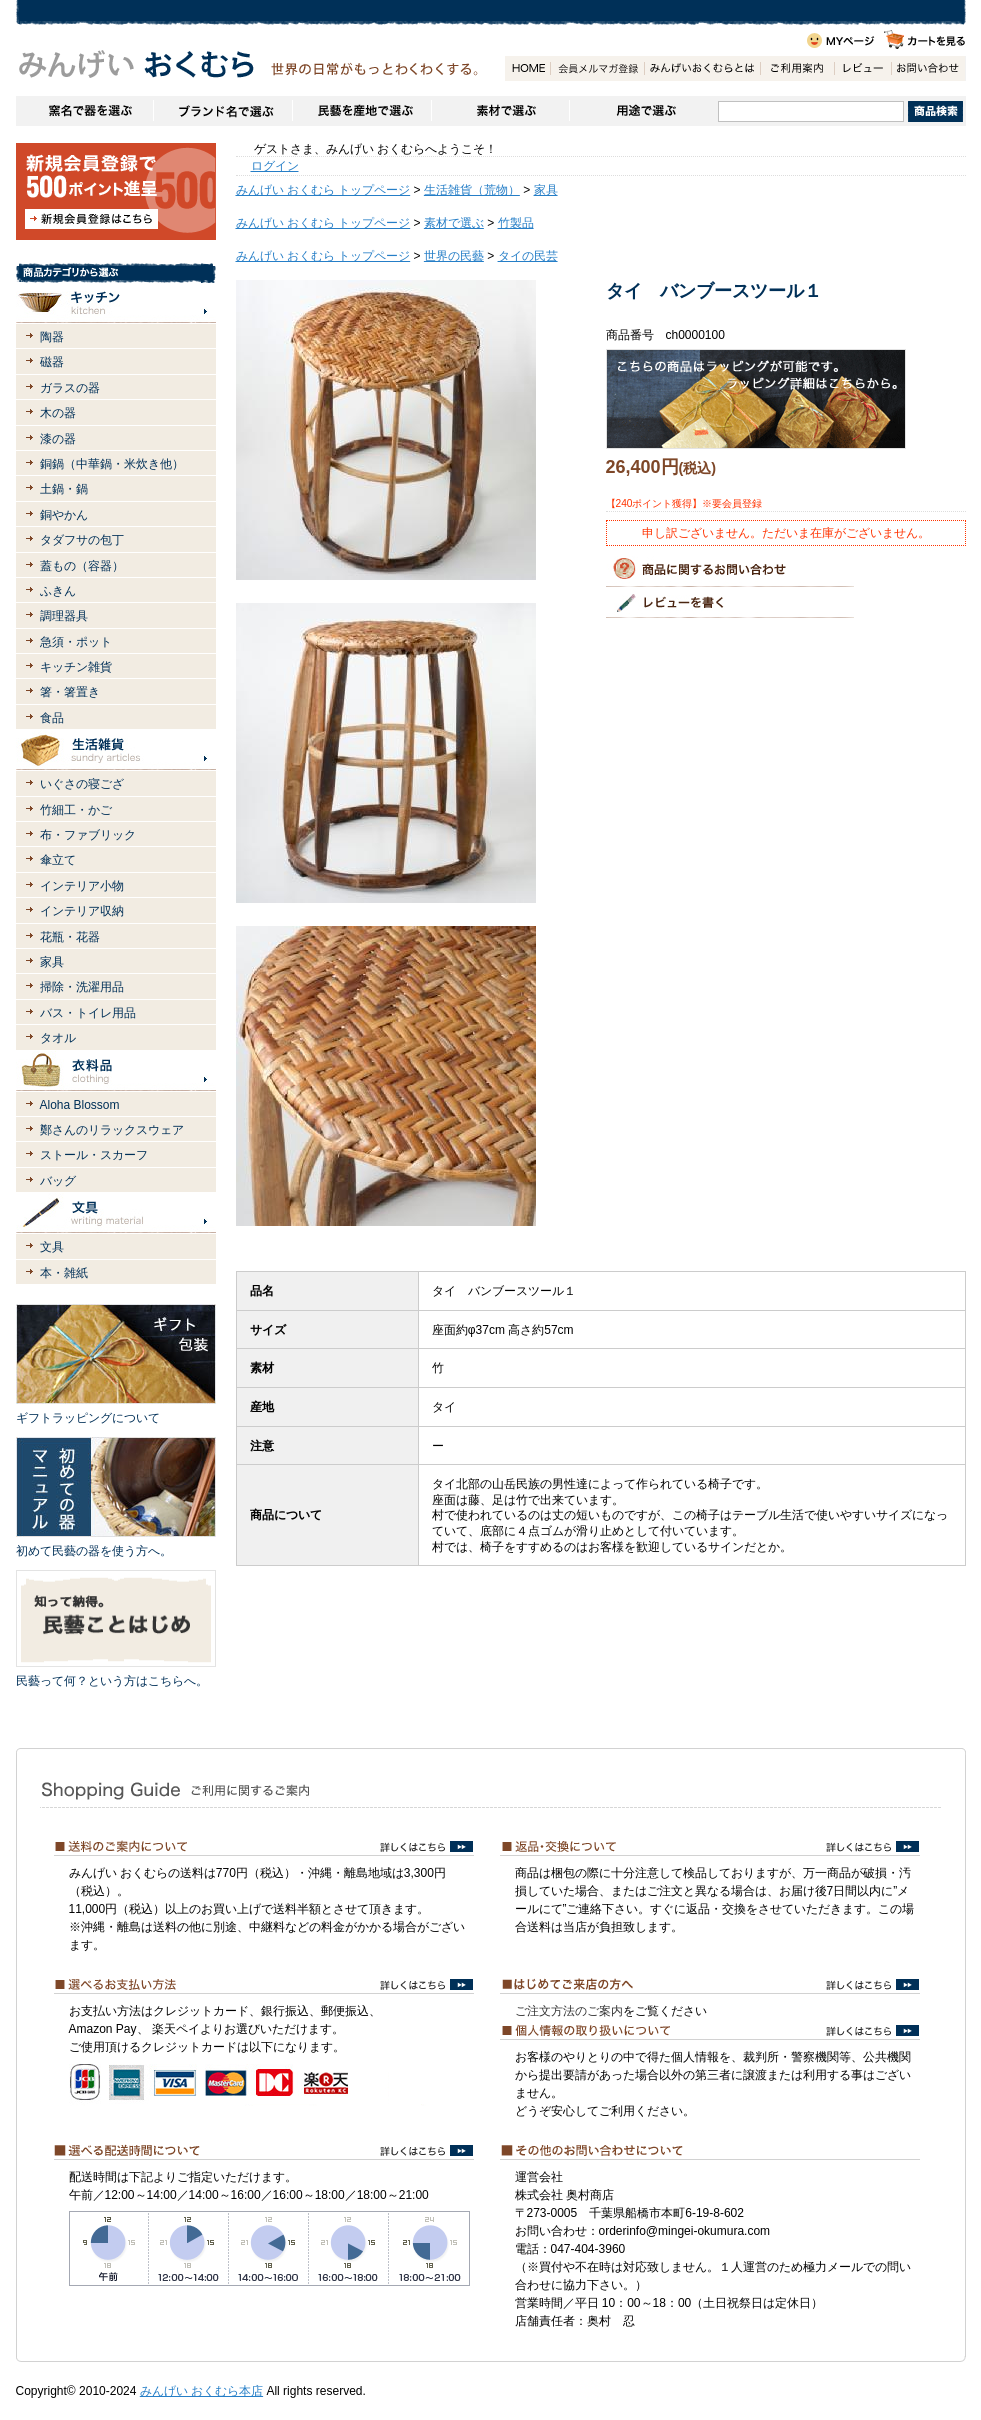 This screenshot has height=2420, width=981. Describe the element at coordinates (112, 1130) in the screenshot. I see `鄭さんのリラックスウェア` at that location.